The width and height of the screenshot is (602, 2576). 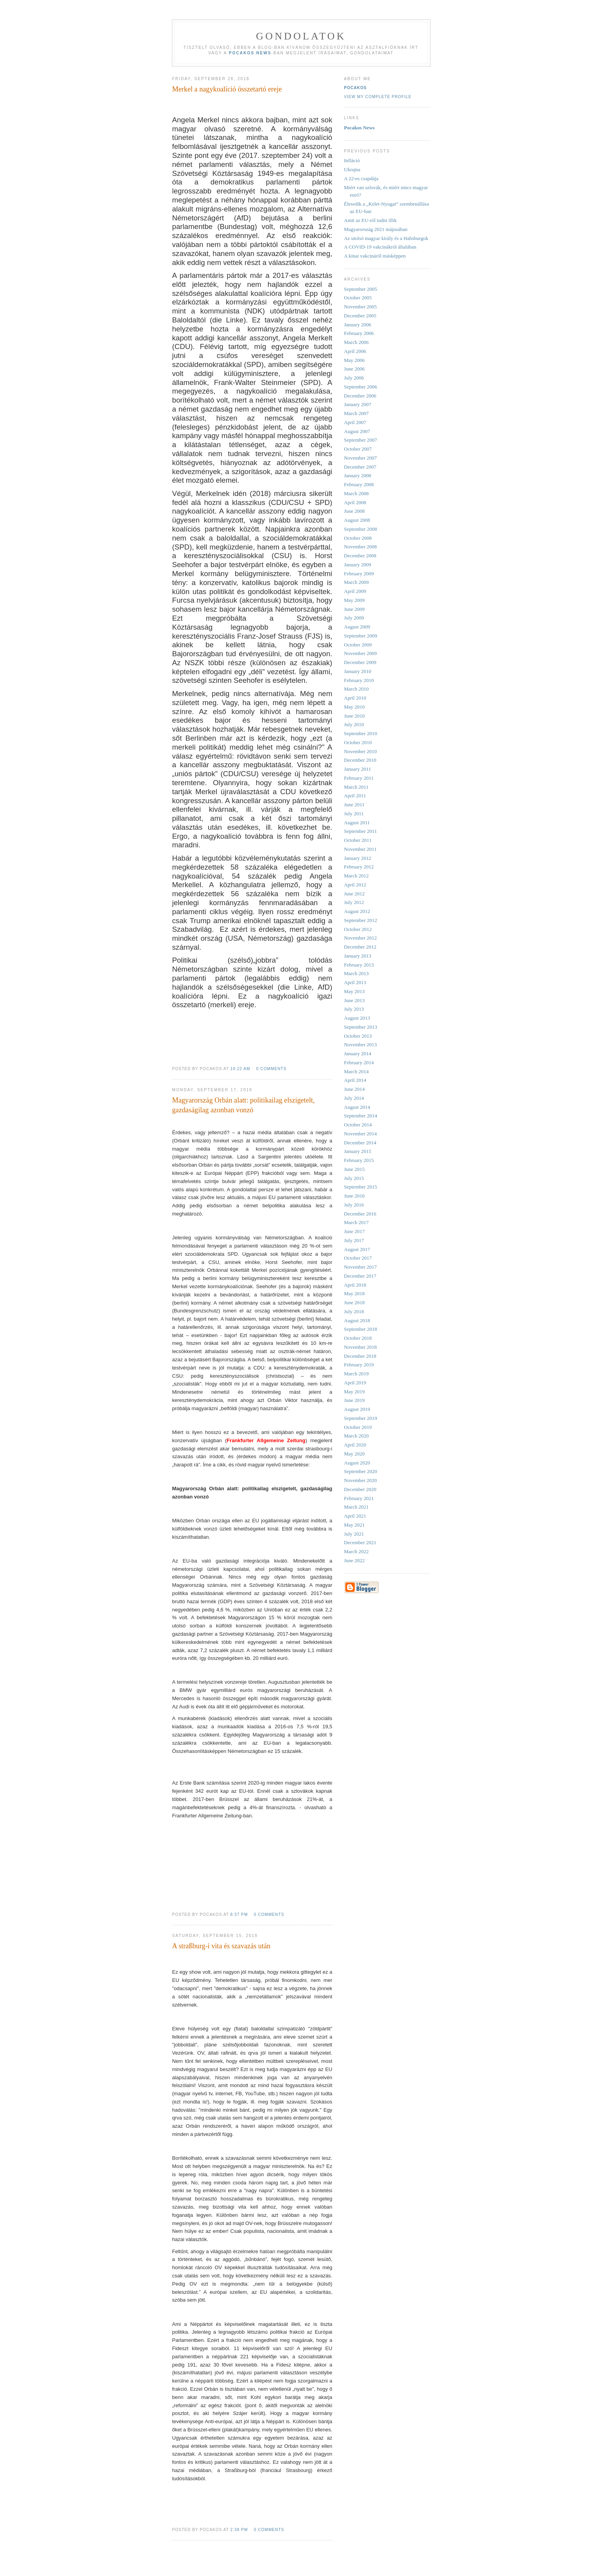 What do you see at coordinates (357, 1018) in the screenshot?
I see `August 2013` at bounding box center [357, 1018].